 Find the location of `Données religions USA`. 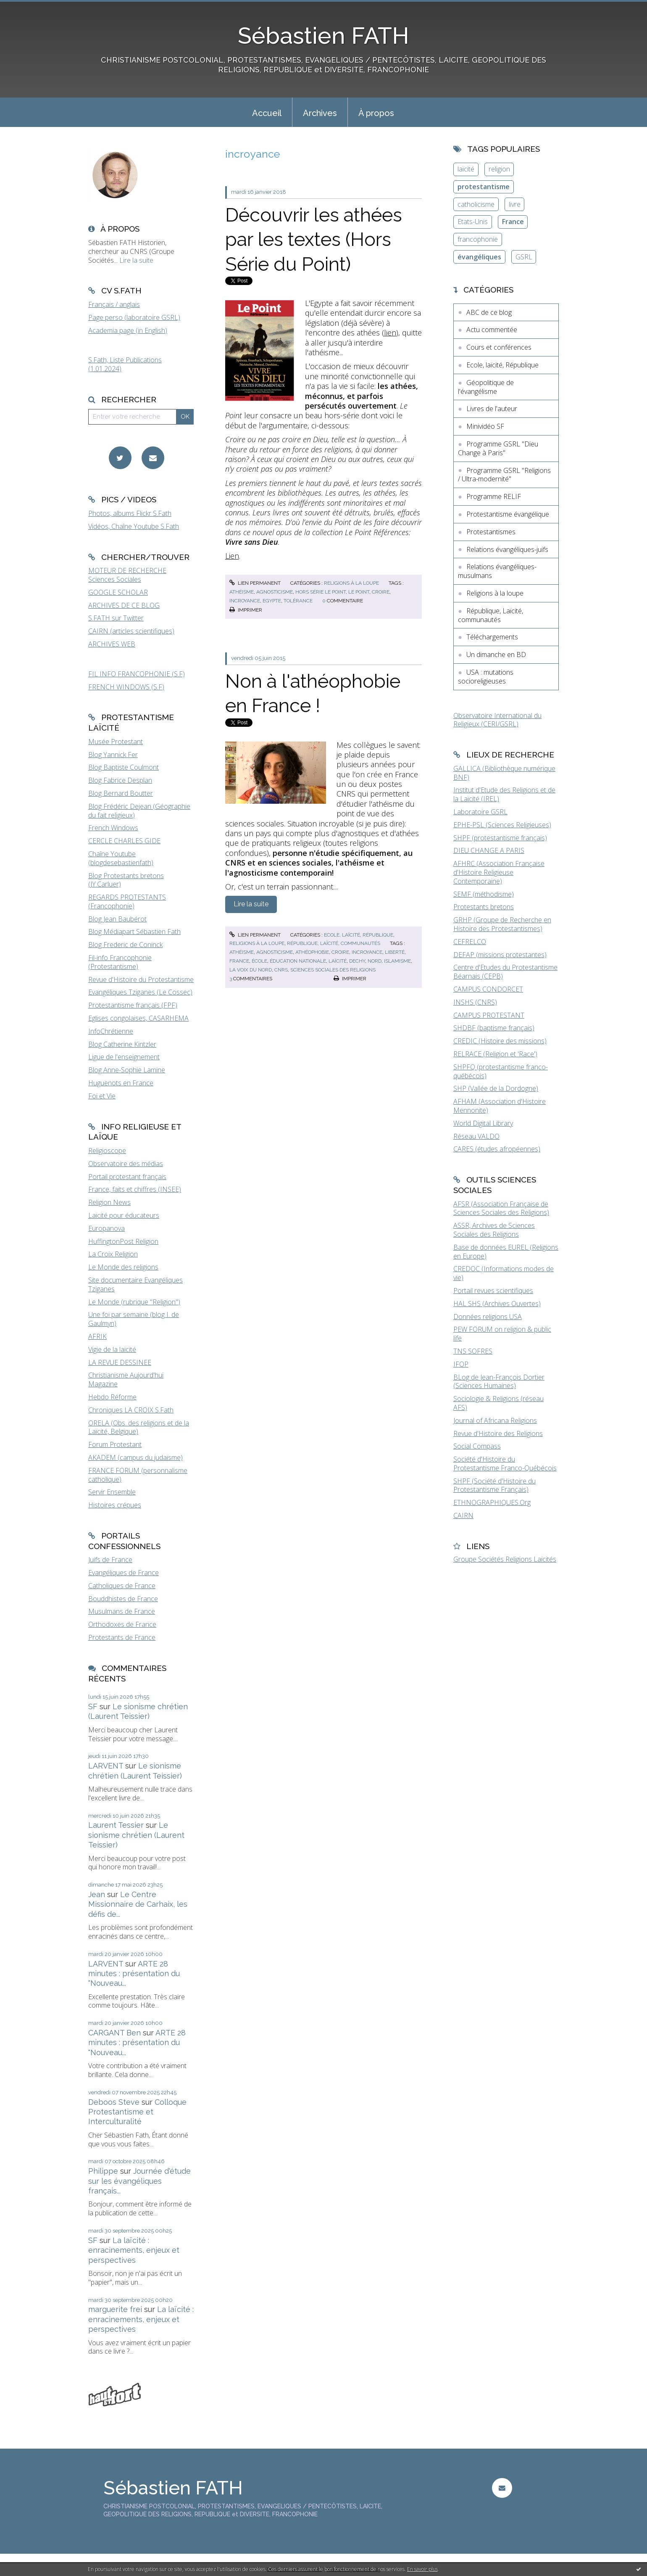

Données religions USA is located at coordinates (487, 1316).